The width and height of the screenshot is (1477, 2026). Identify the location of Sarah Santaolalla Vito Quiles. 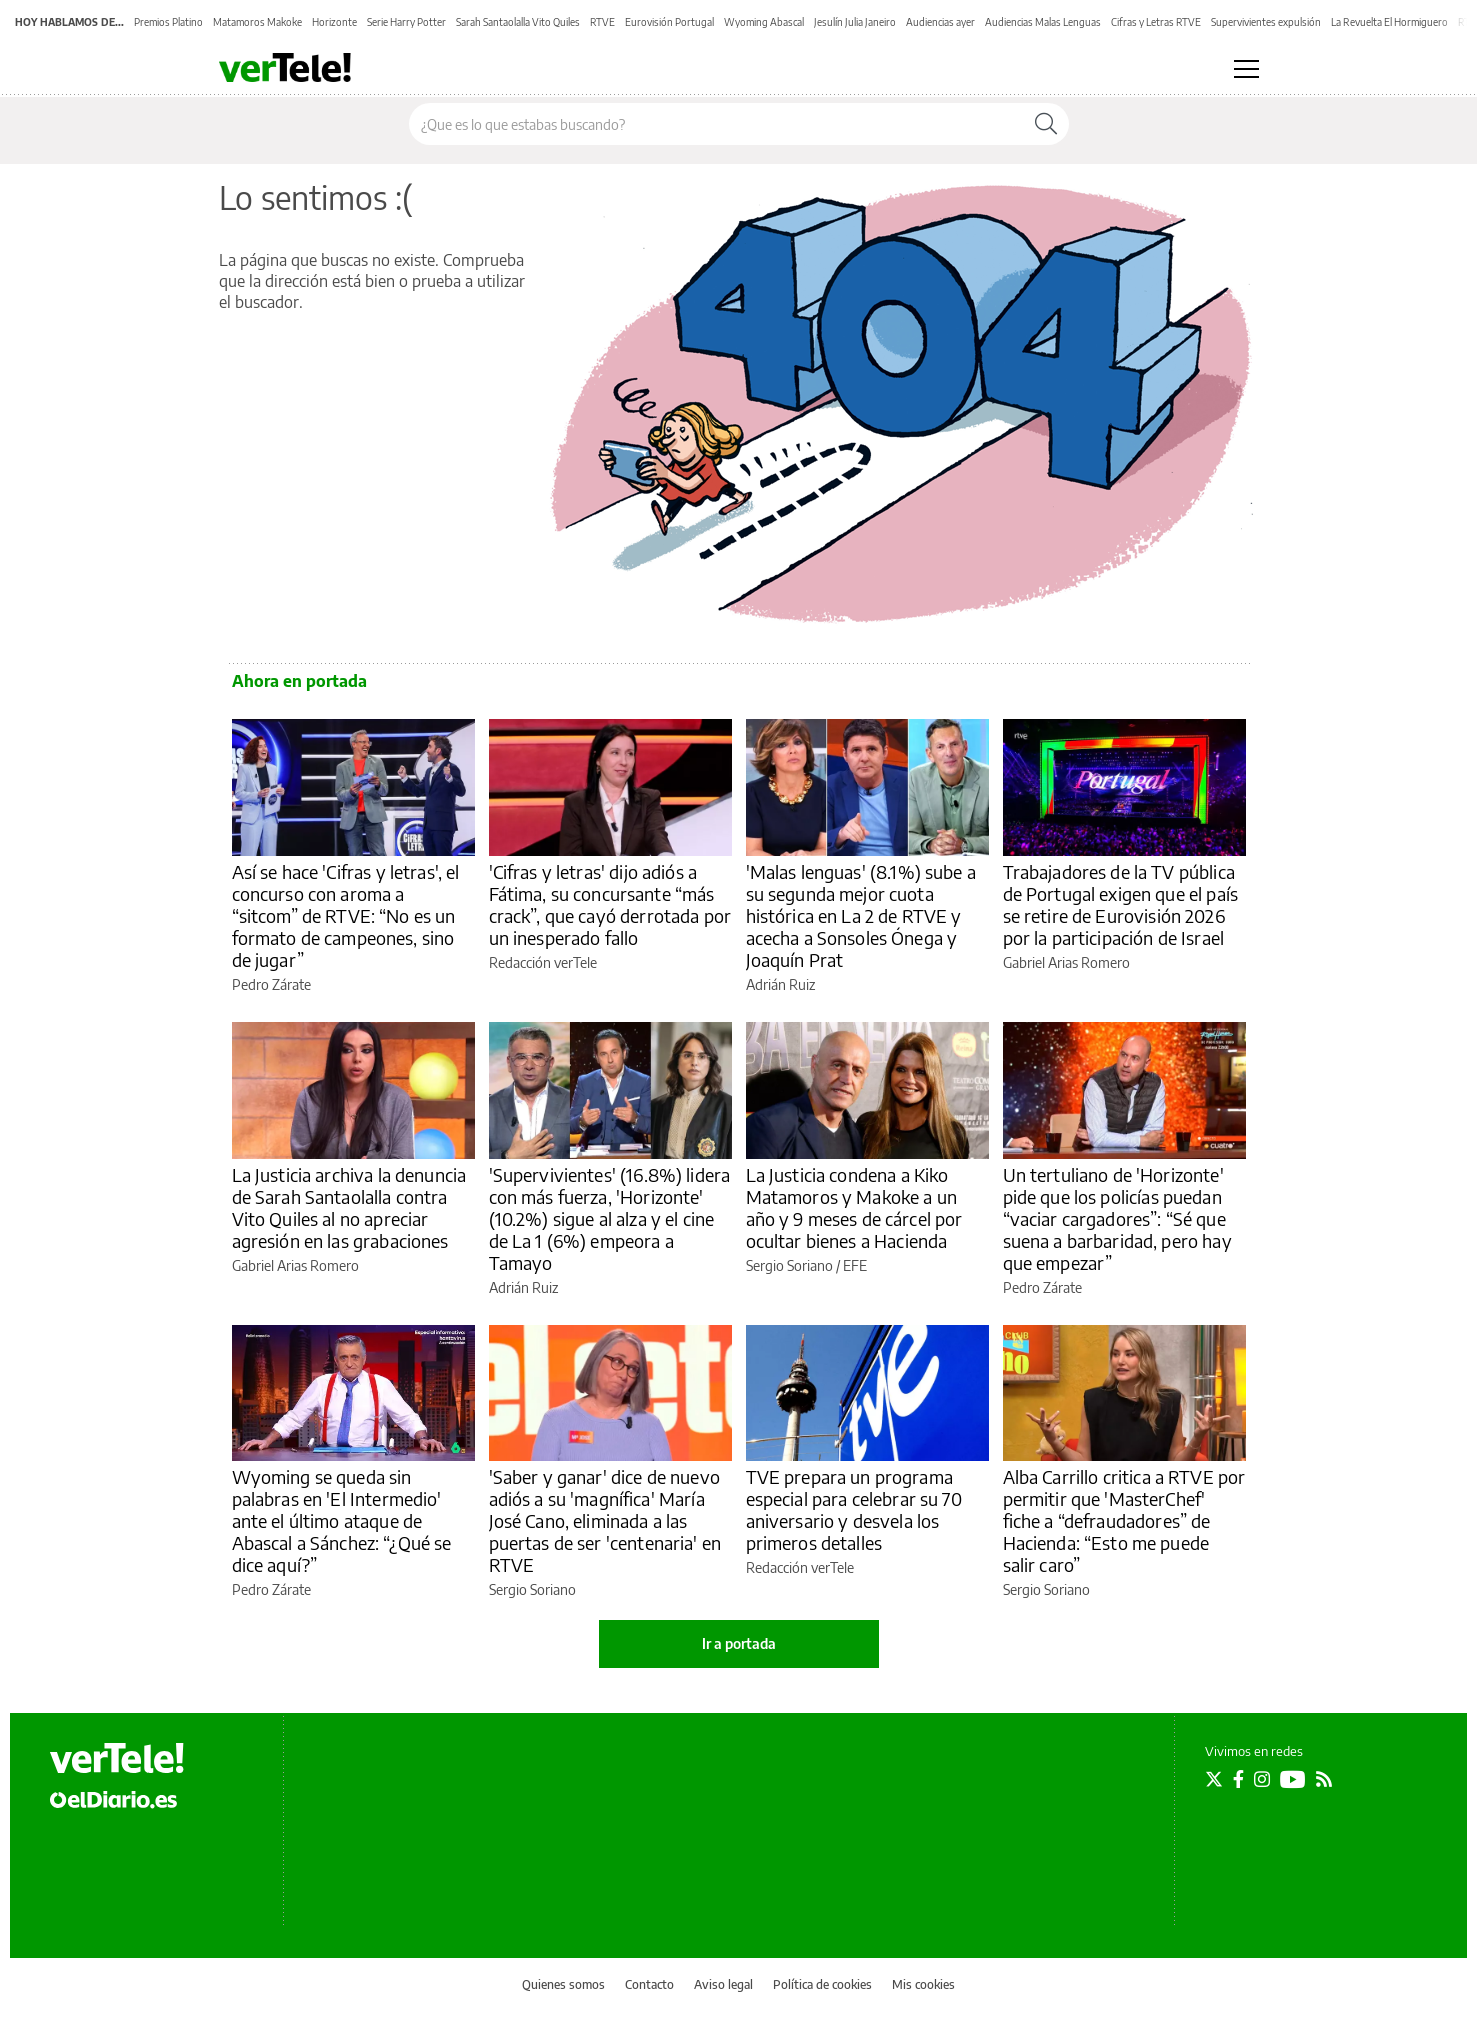
(518, 22).